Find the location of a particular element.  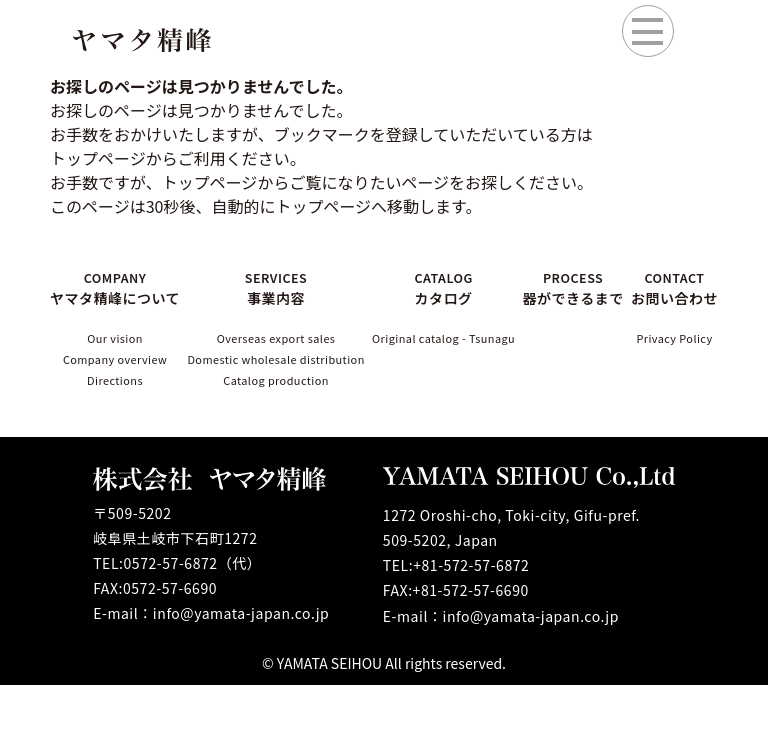

CATALOG is located at coordinates (456, 286).